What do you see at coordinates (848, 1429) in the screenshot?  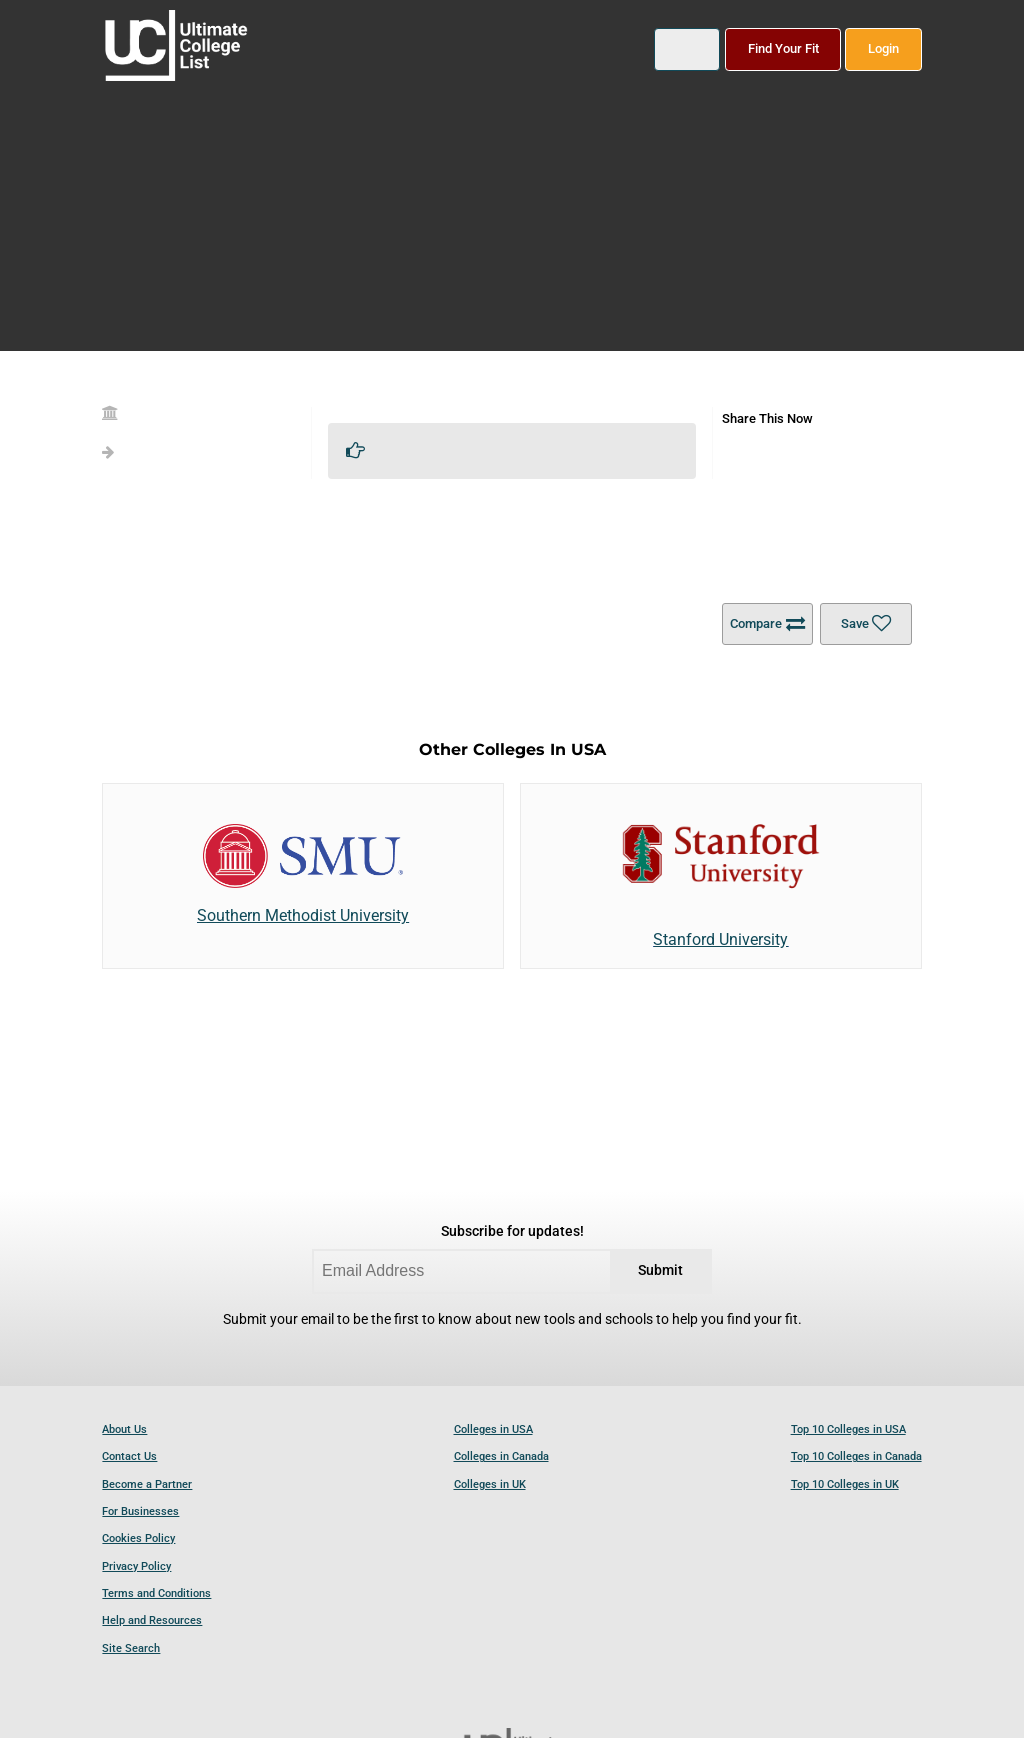 I see `Top 10 Colleges in USA` at bounding box center [848, 1429].